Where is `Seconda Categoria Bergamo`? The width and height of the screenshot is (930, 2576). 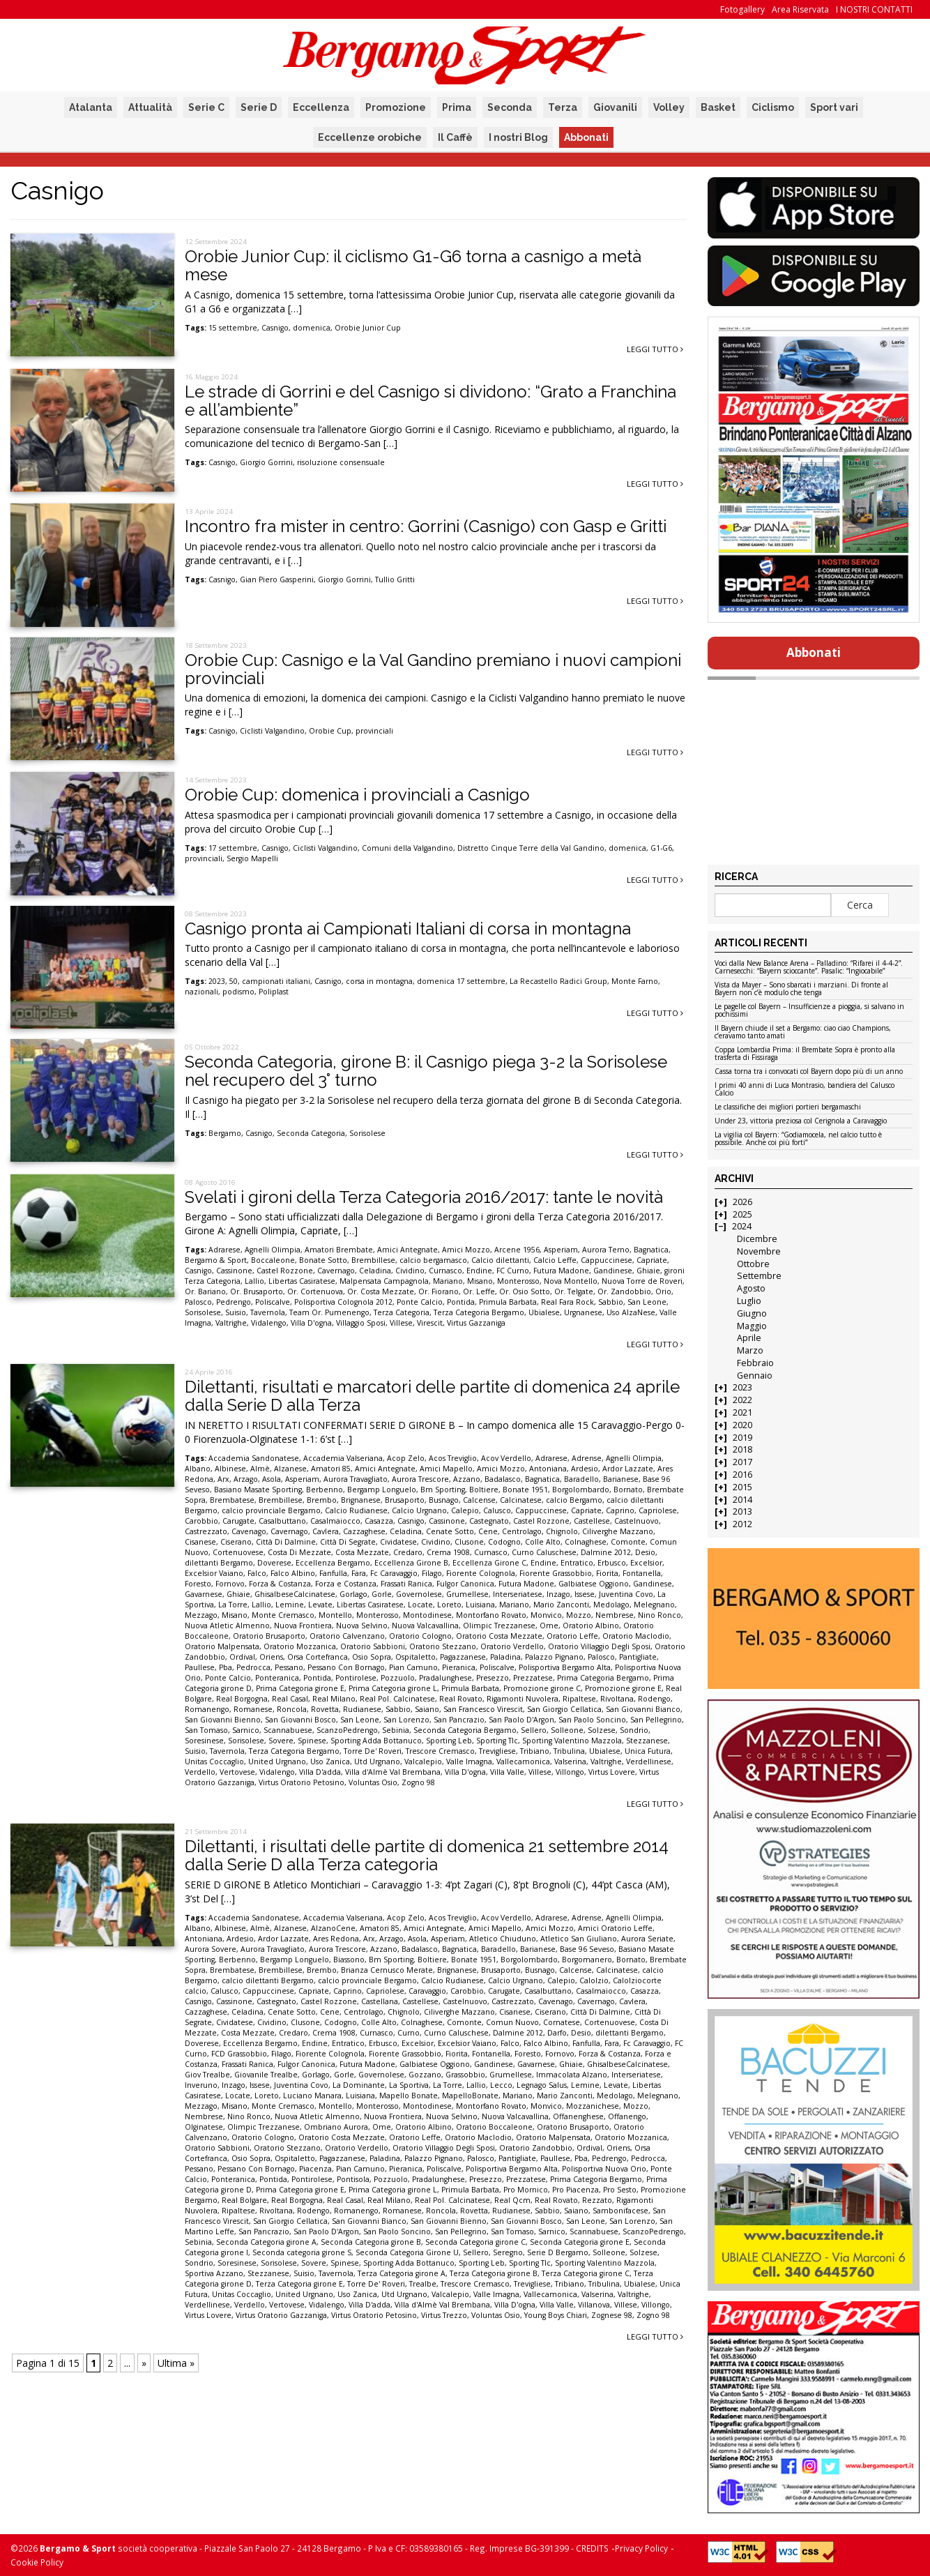
Seconda Categoria Bergamo is located at coordinates (465, 1730).